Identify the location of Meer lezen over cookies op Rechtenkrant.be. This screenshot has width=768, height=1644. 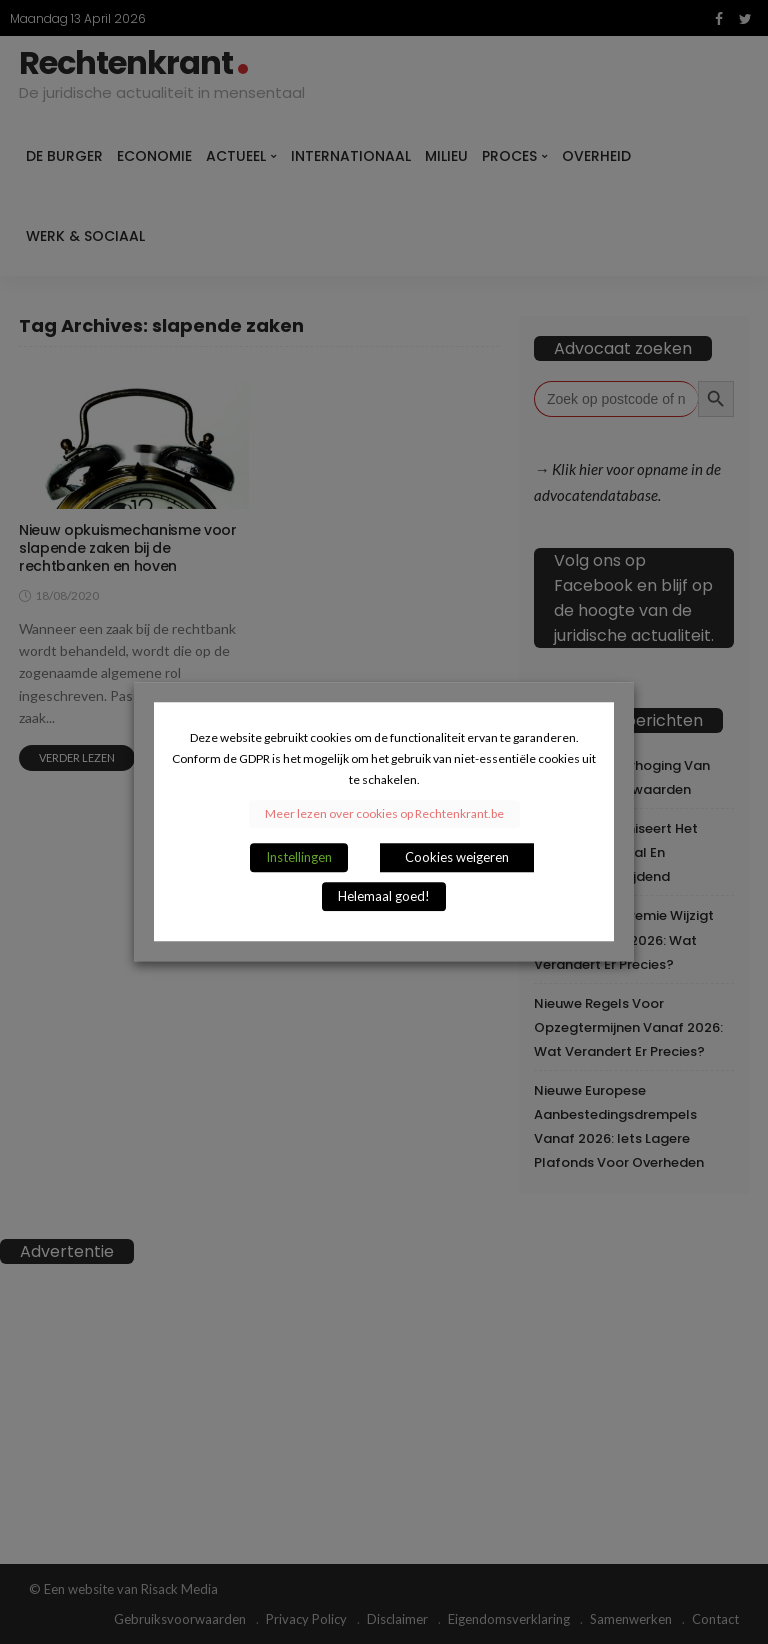
(384, 814).